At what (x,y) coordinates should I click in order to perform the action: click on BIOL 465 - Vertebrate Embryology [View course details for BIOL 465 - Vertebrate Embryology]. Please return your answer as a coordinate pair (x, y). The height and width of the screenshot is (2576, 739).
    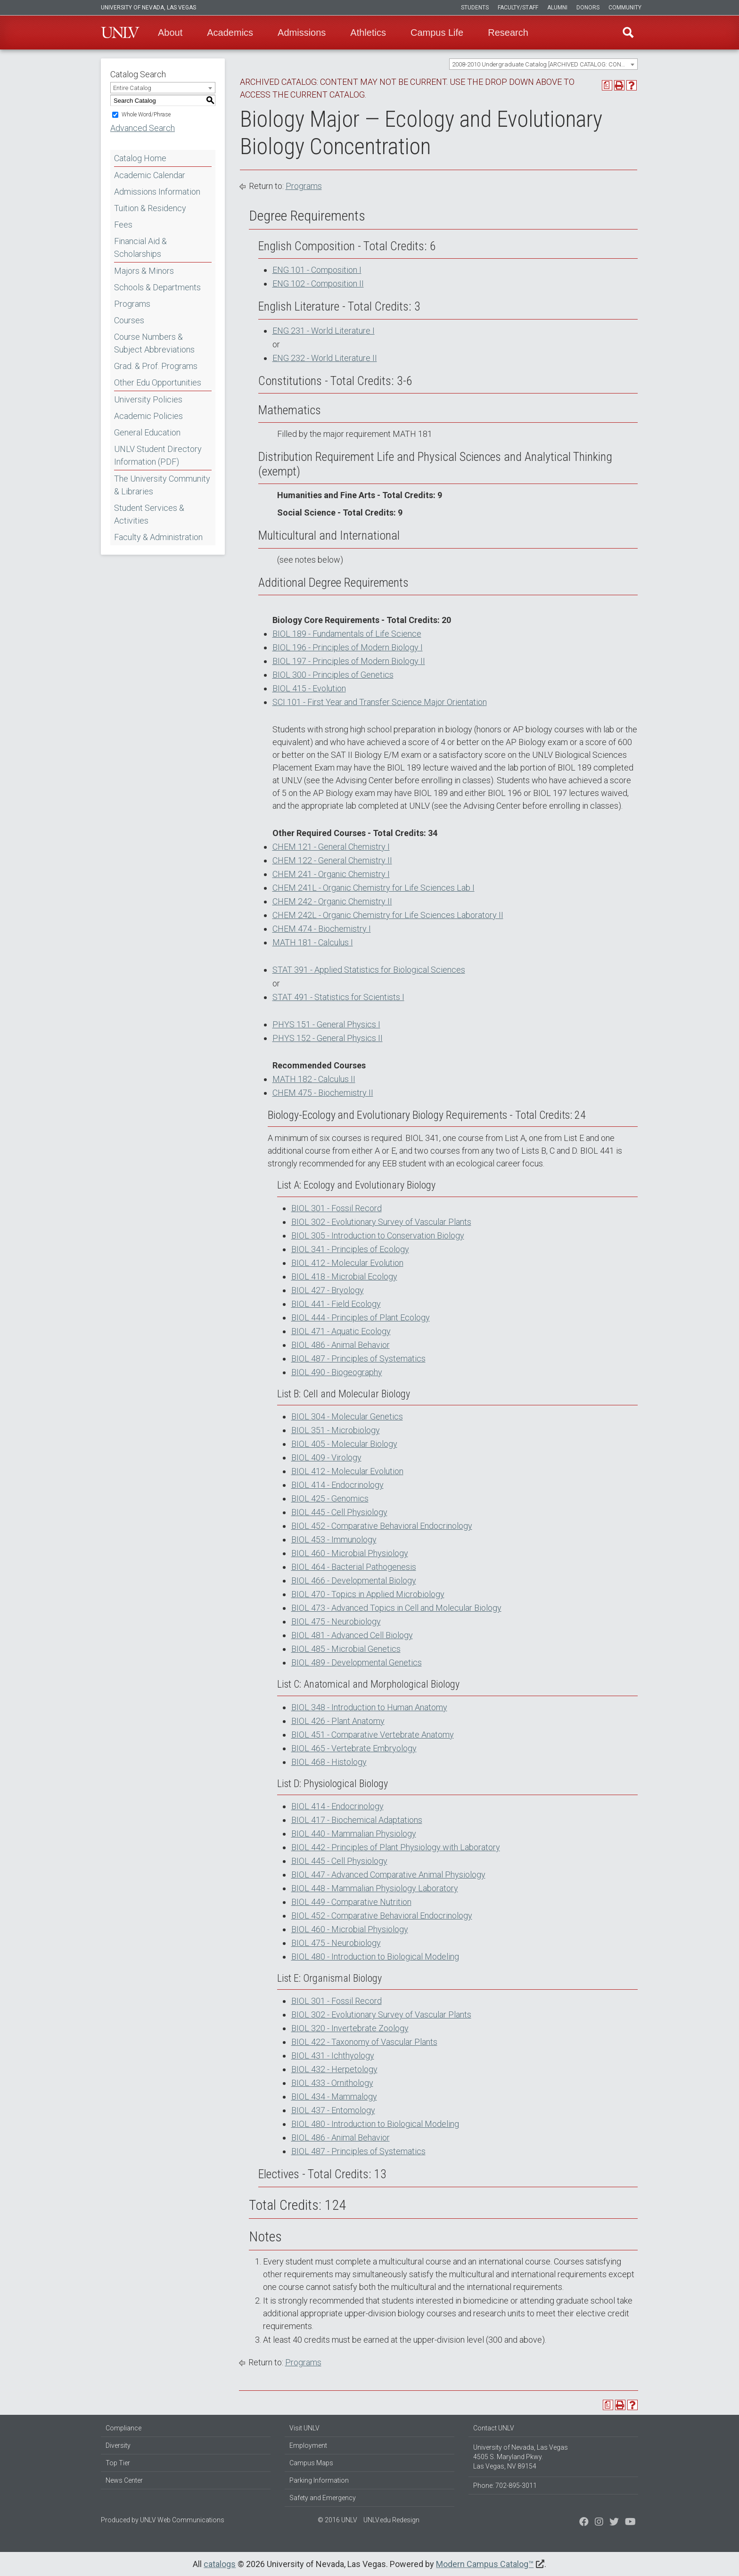
    Looking at the image, I should click on (354, 1748).